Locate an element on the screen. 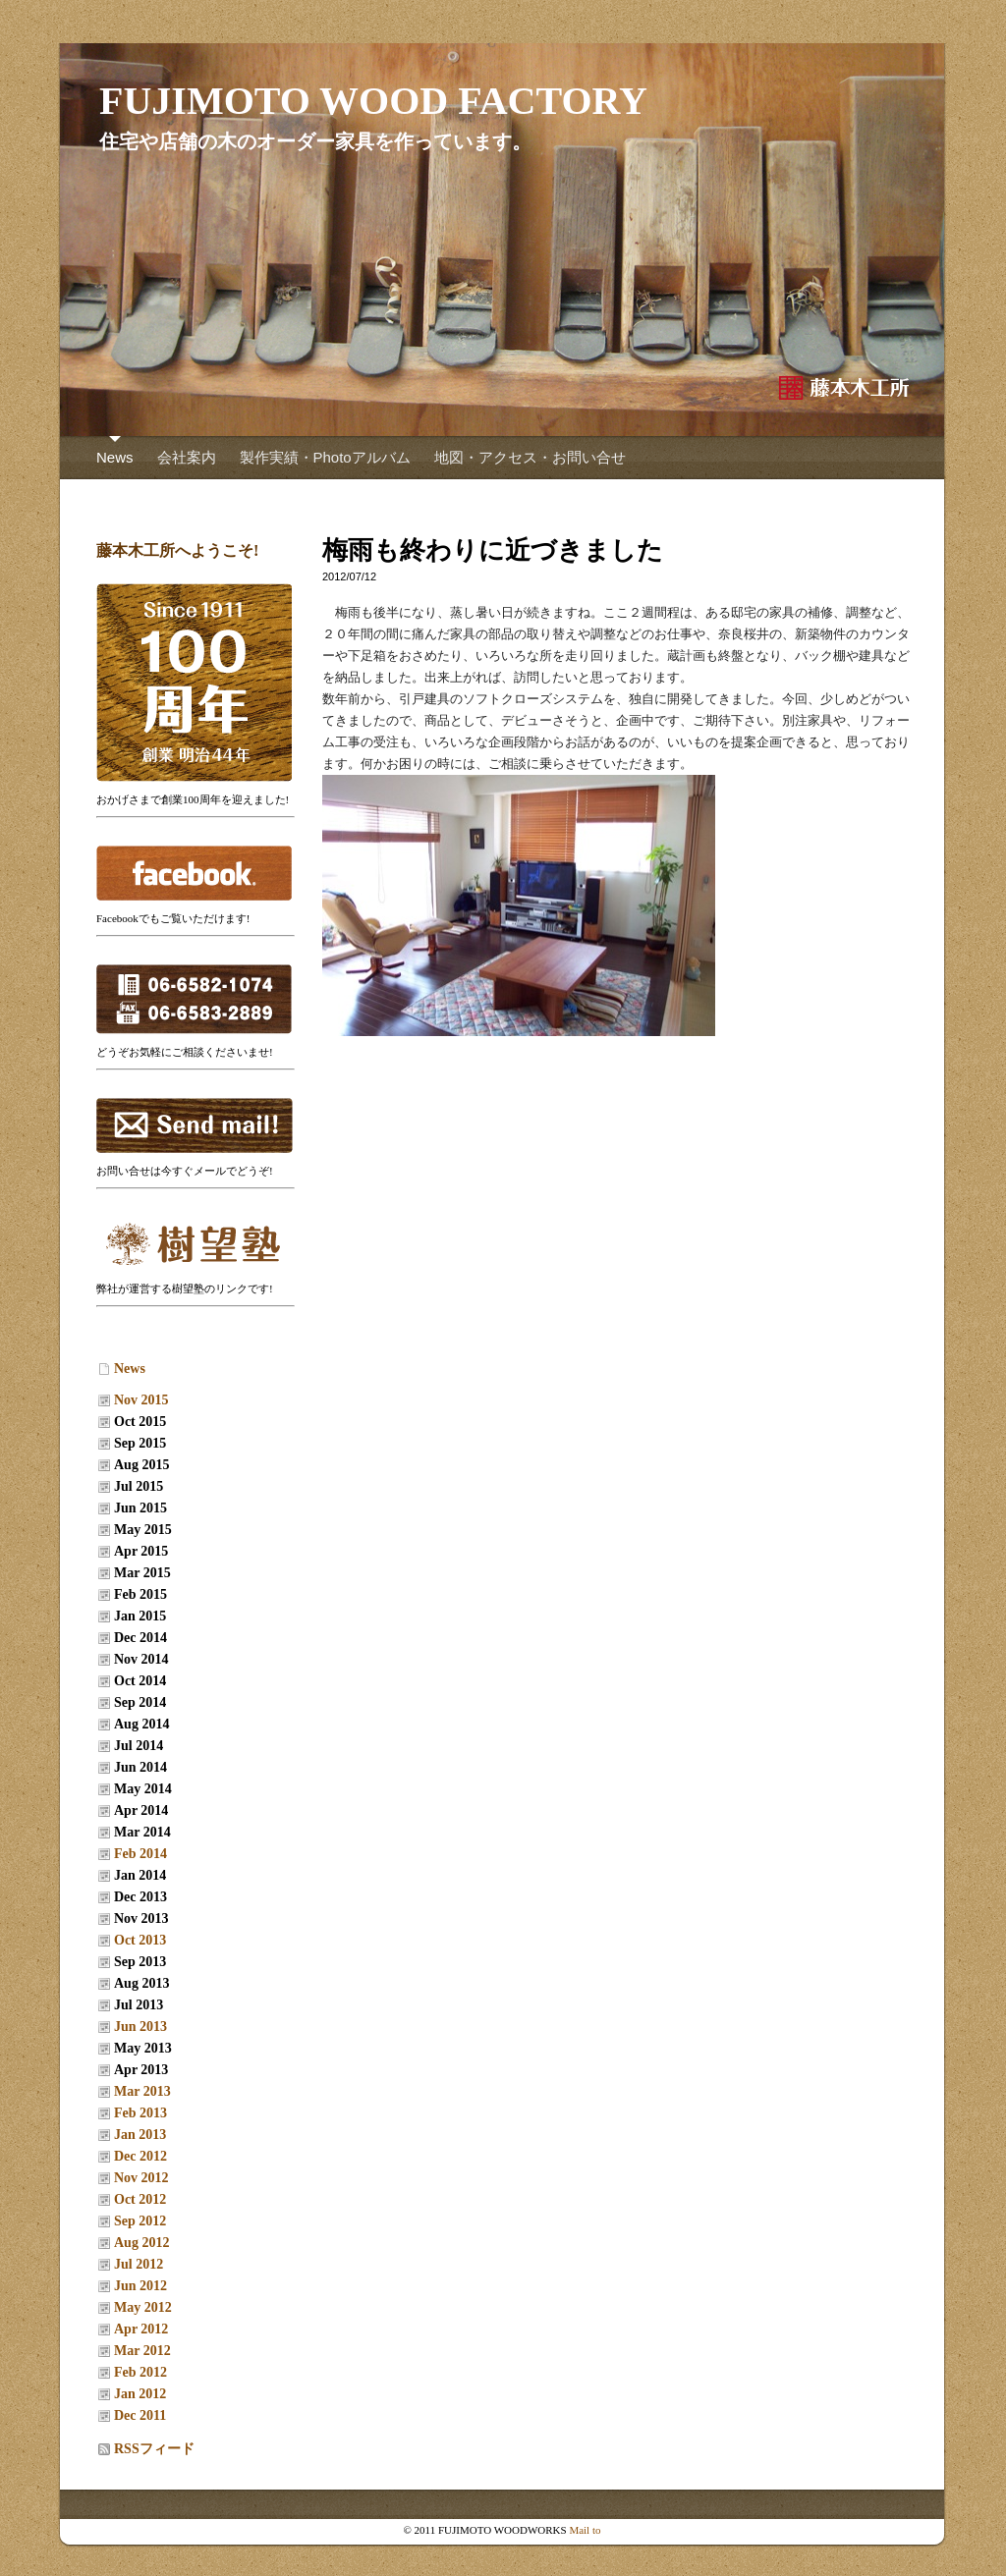 The image size is (1006, 2576). Dec 2011 is located at coordinates (140, 2415).